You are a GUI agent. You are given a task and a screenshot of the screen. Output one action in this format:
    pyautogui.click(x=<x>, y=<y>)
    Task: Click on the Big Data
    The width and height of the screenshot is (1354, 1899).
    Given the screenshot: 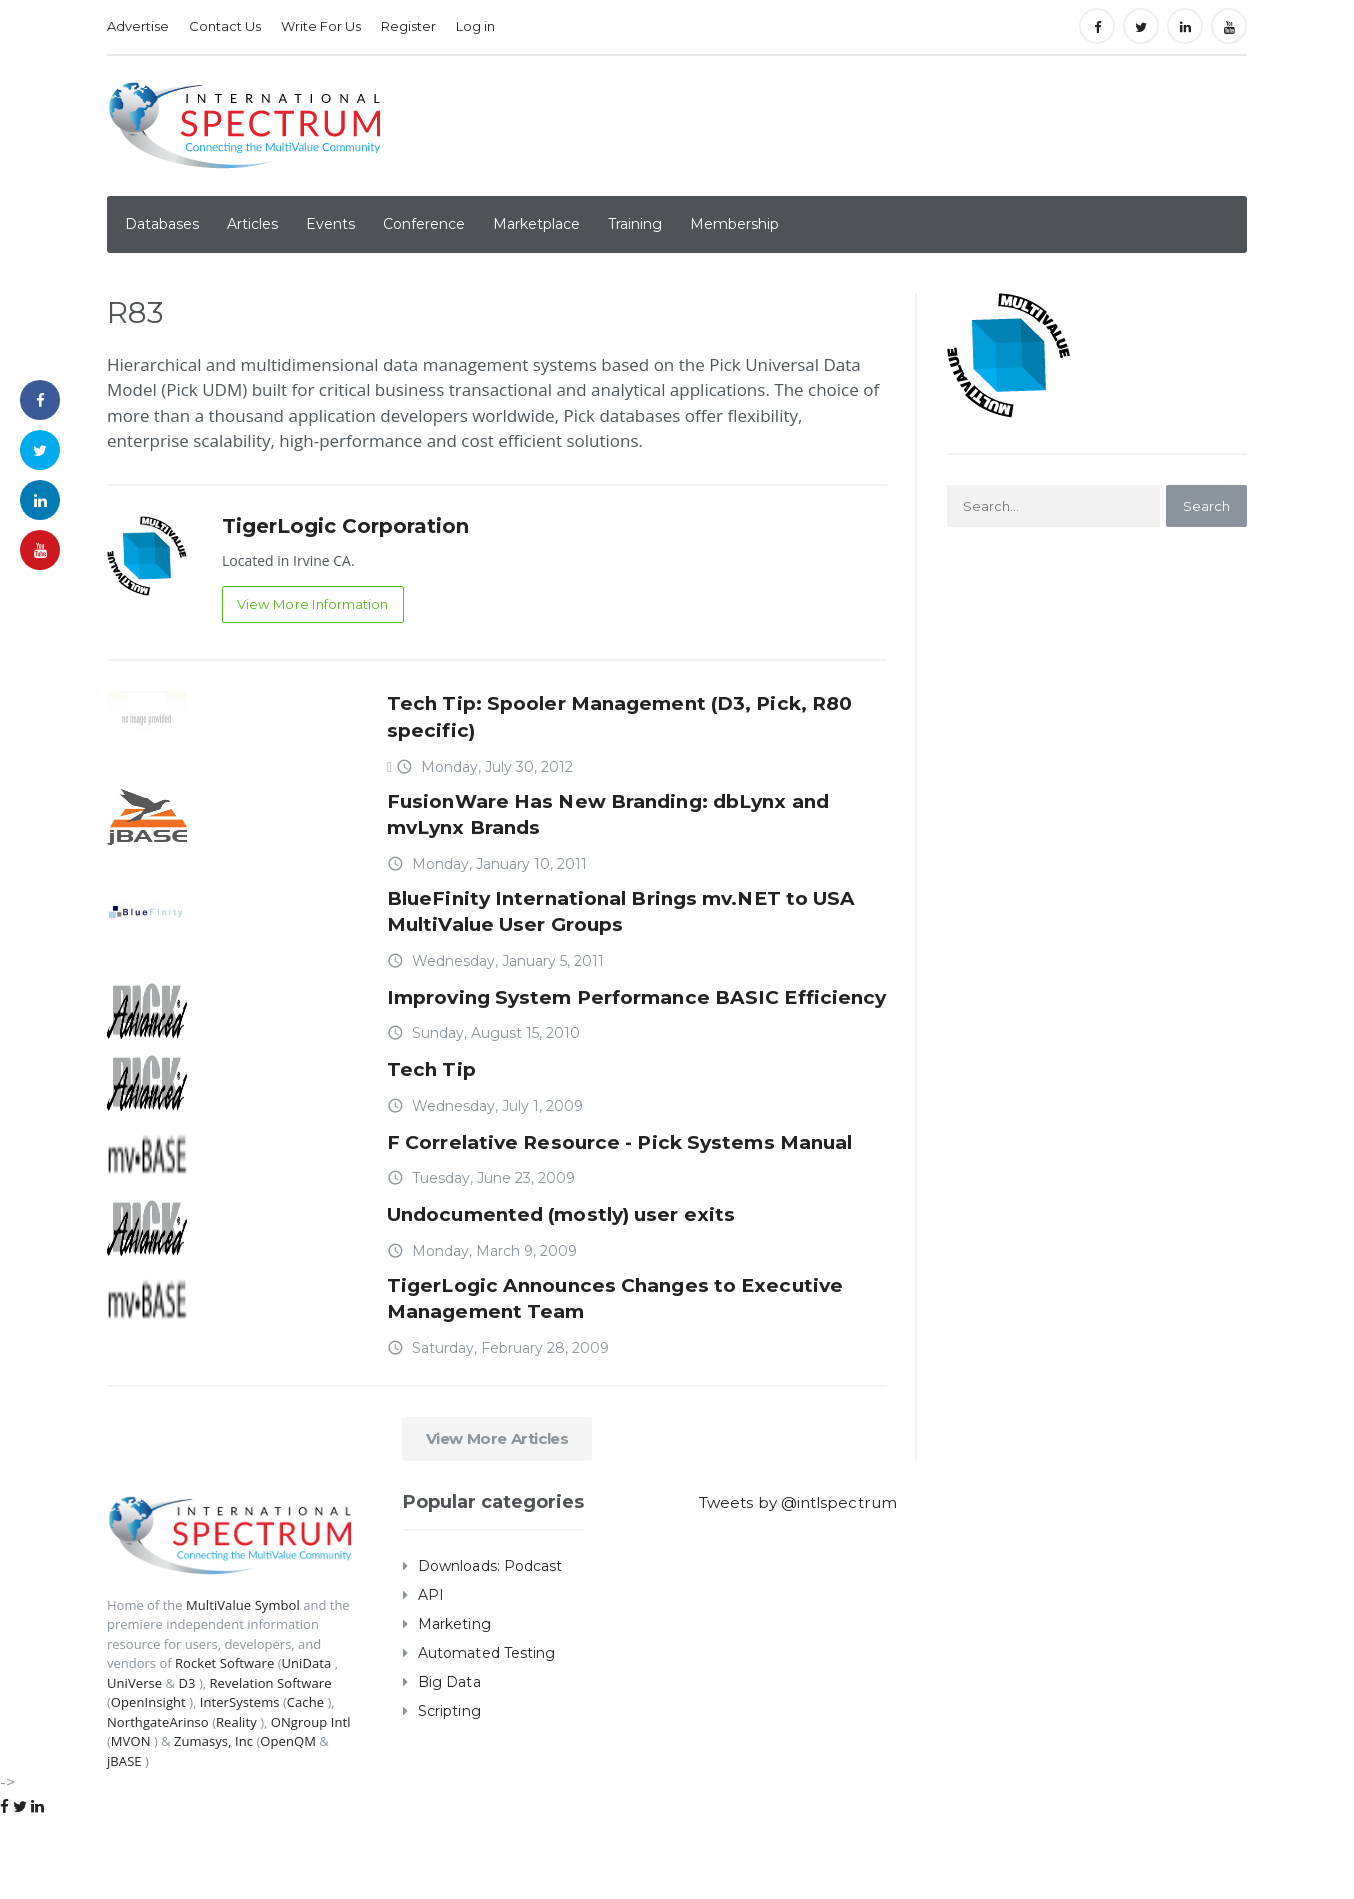 What is the action you would take?
    pyautogui.click(x=449, y=1762)
    